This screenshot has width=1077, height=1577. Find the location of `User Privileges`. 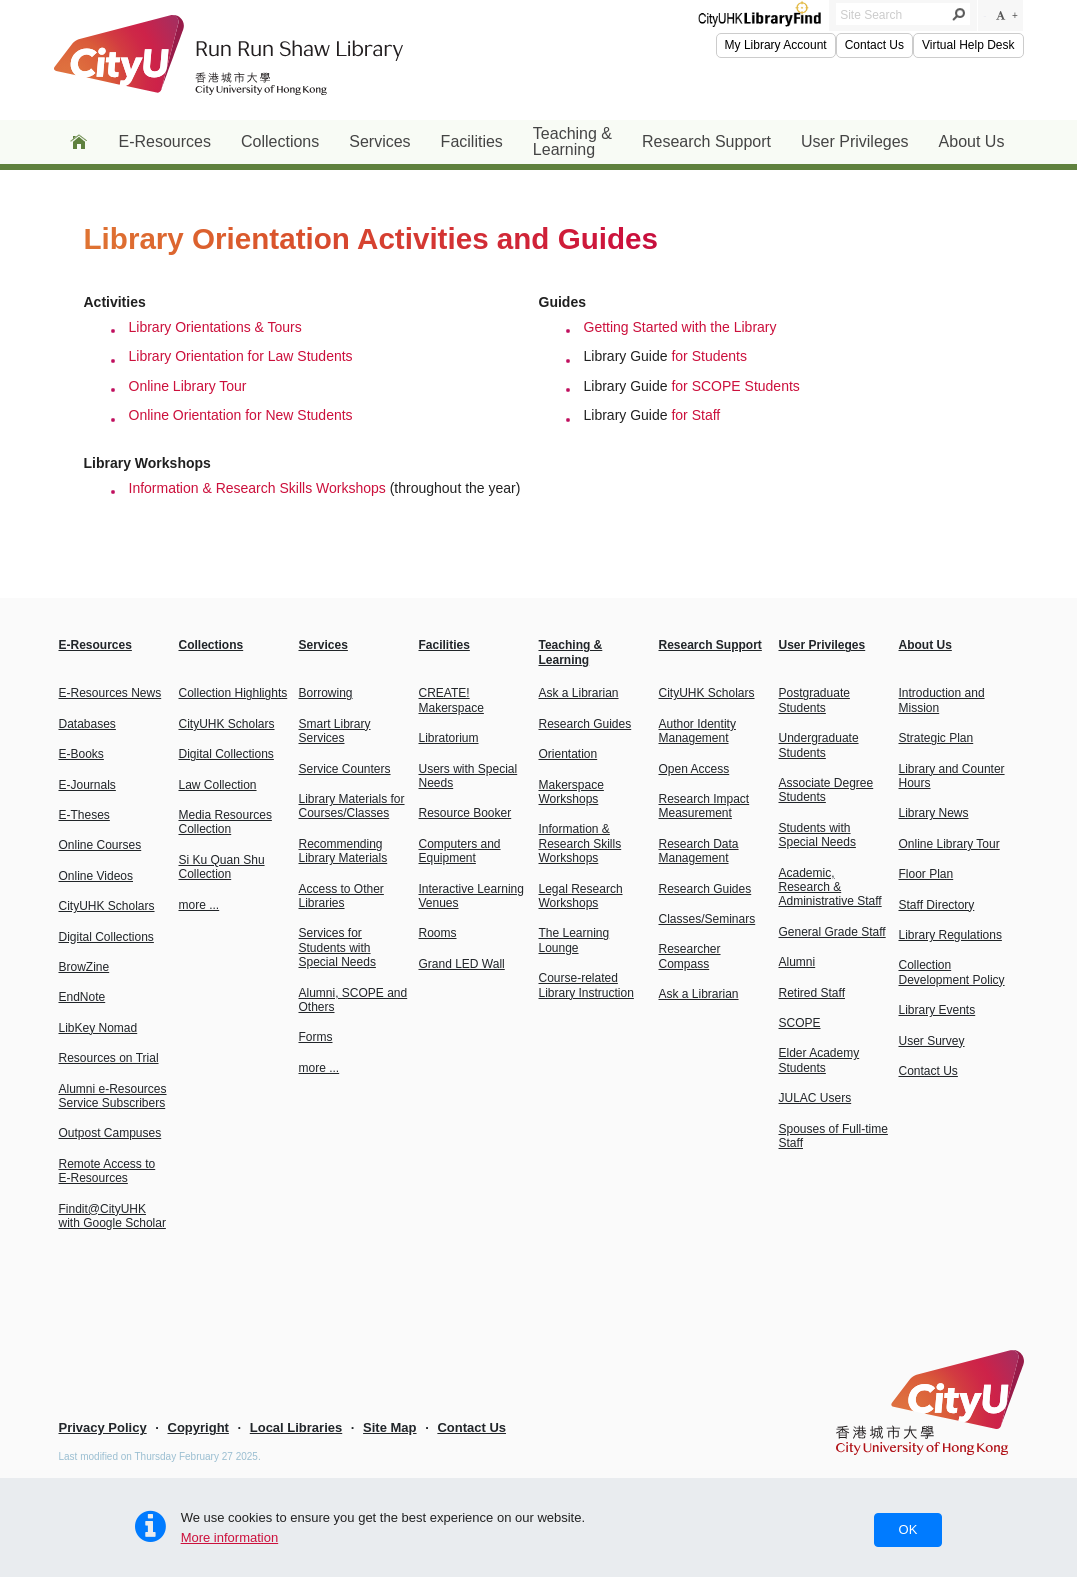

User Privileges is located at coordinates (855, 141).